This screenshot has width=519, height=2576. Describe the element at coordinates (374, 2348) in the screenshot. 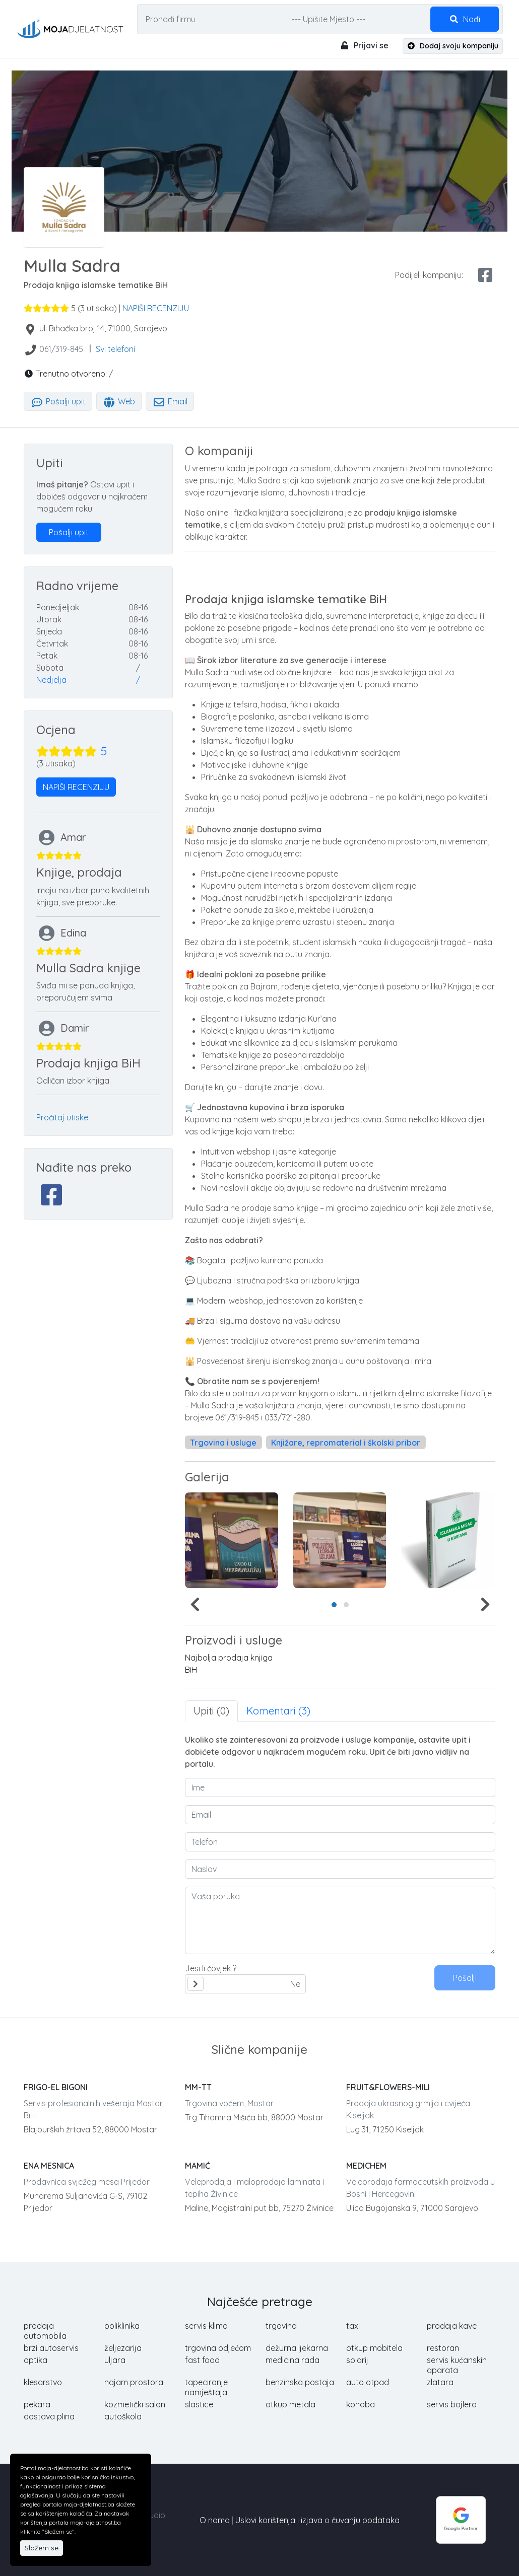

I see `otkup mobitela` at that location.